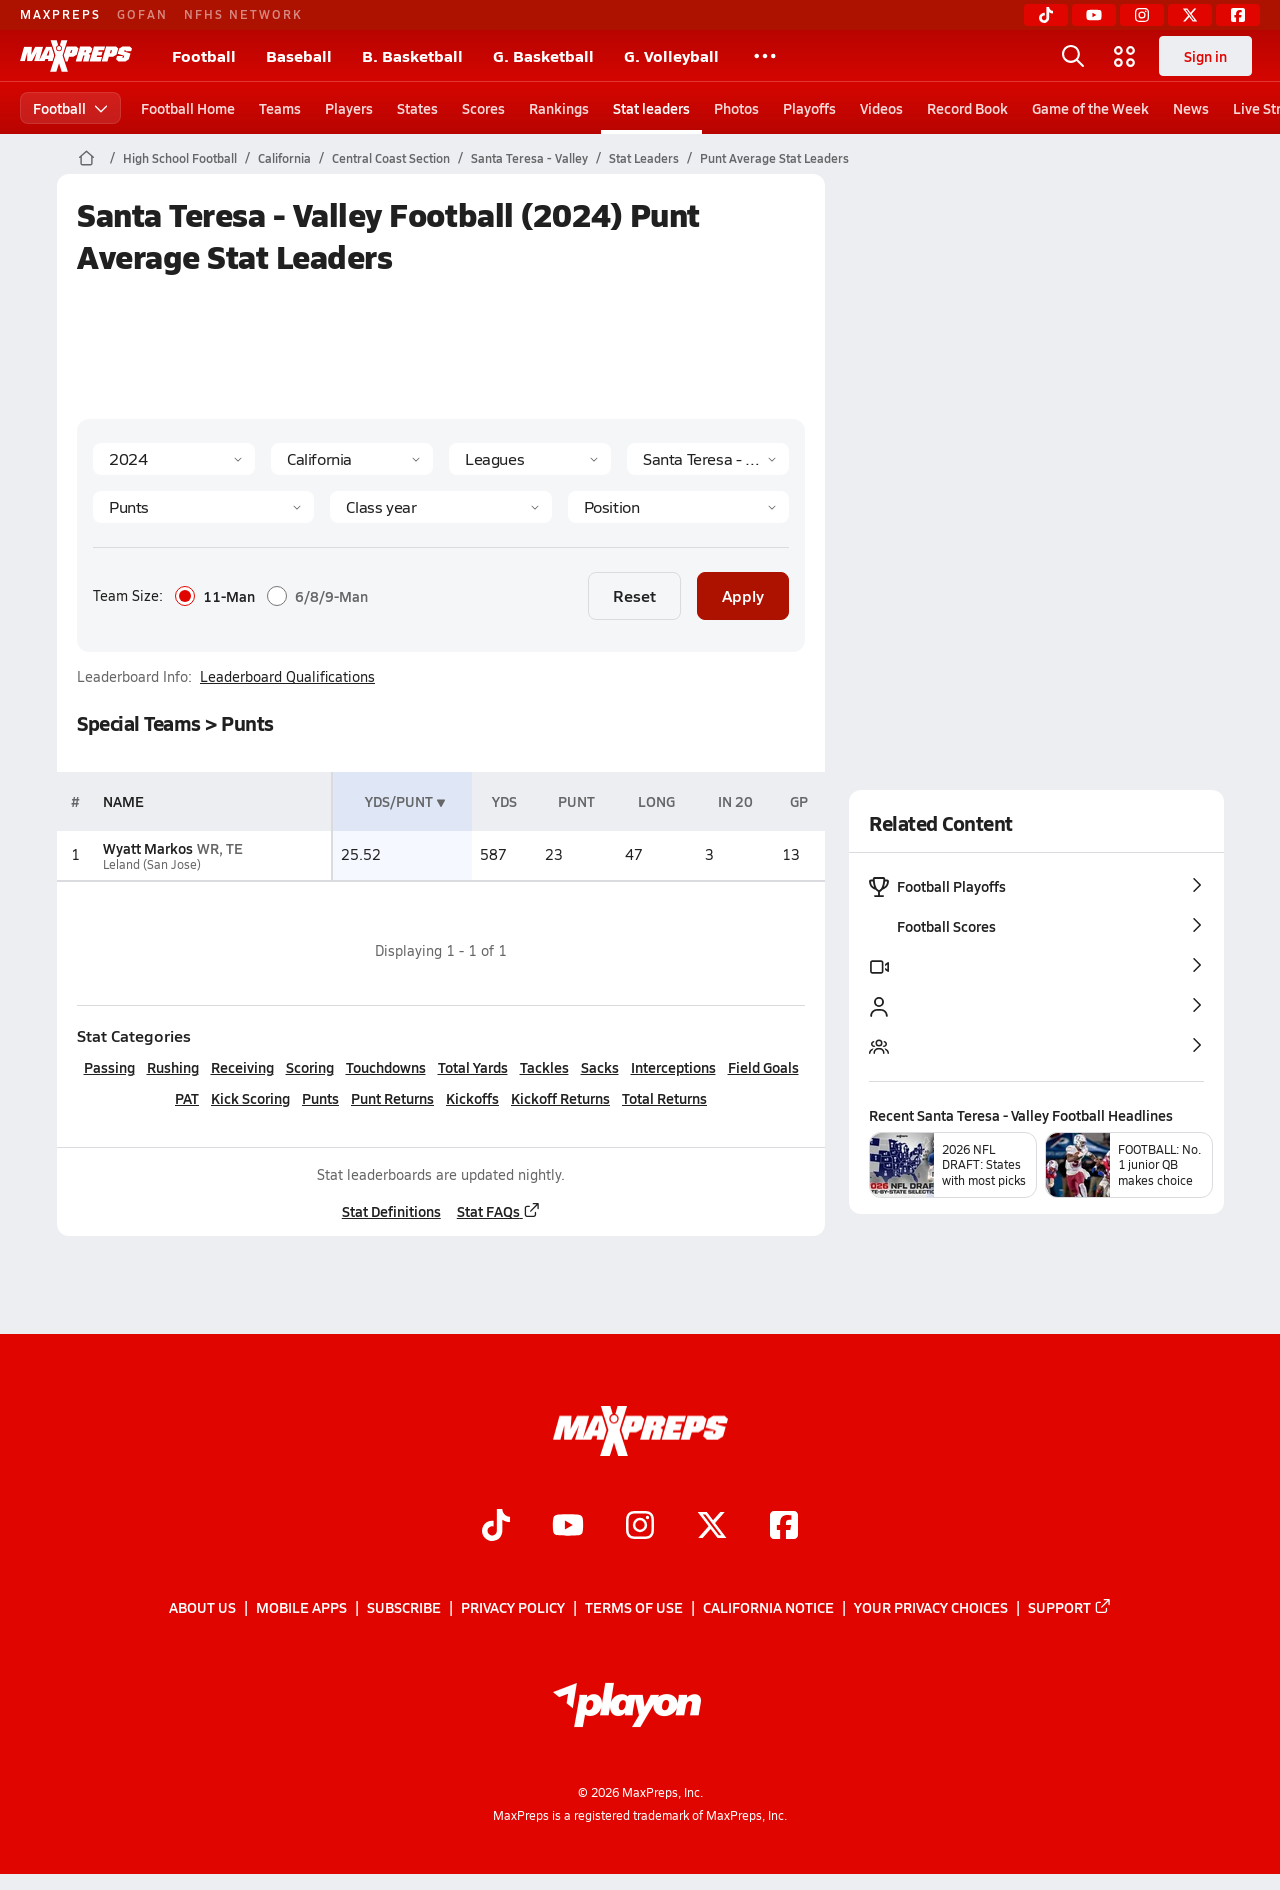  What do you see at coordinates (352, 459) in the screenshot?
I see `[State]` at bounding box center [352, 459].